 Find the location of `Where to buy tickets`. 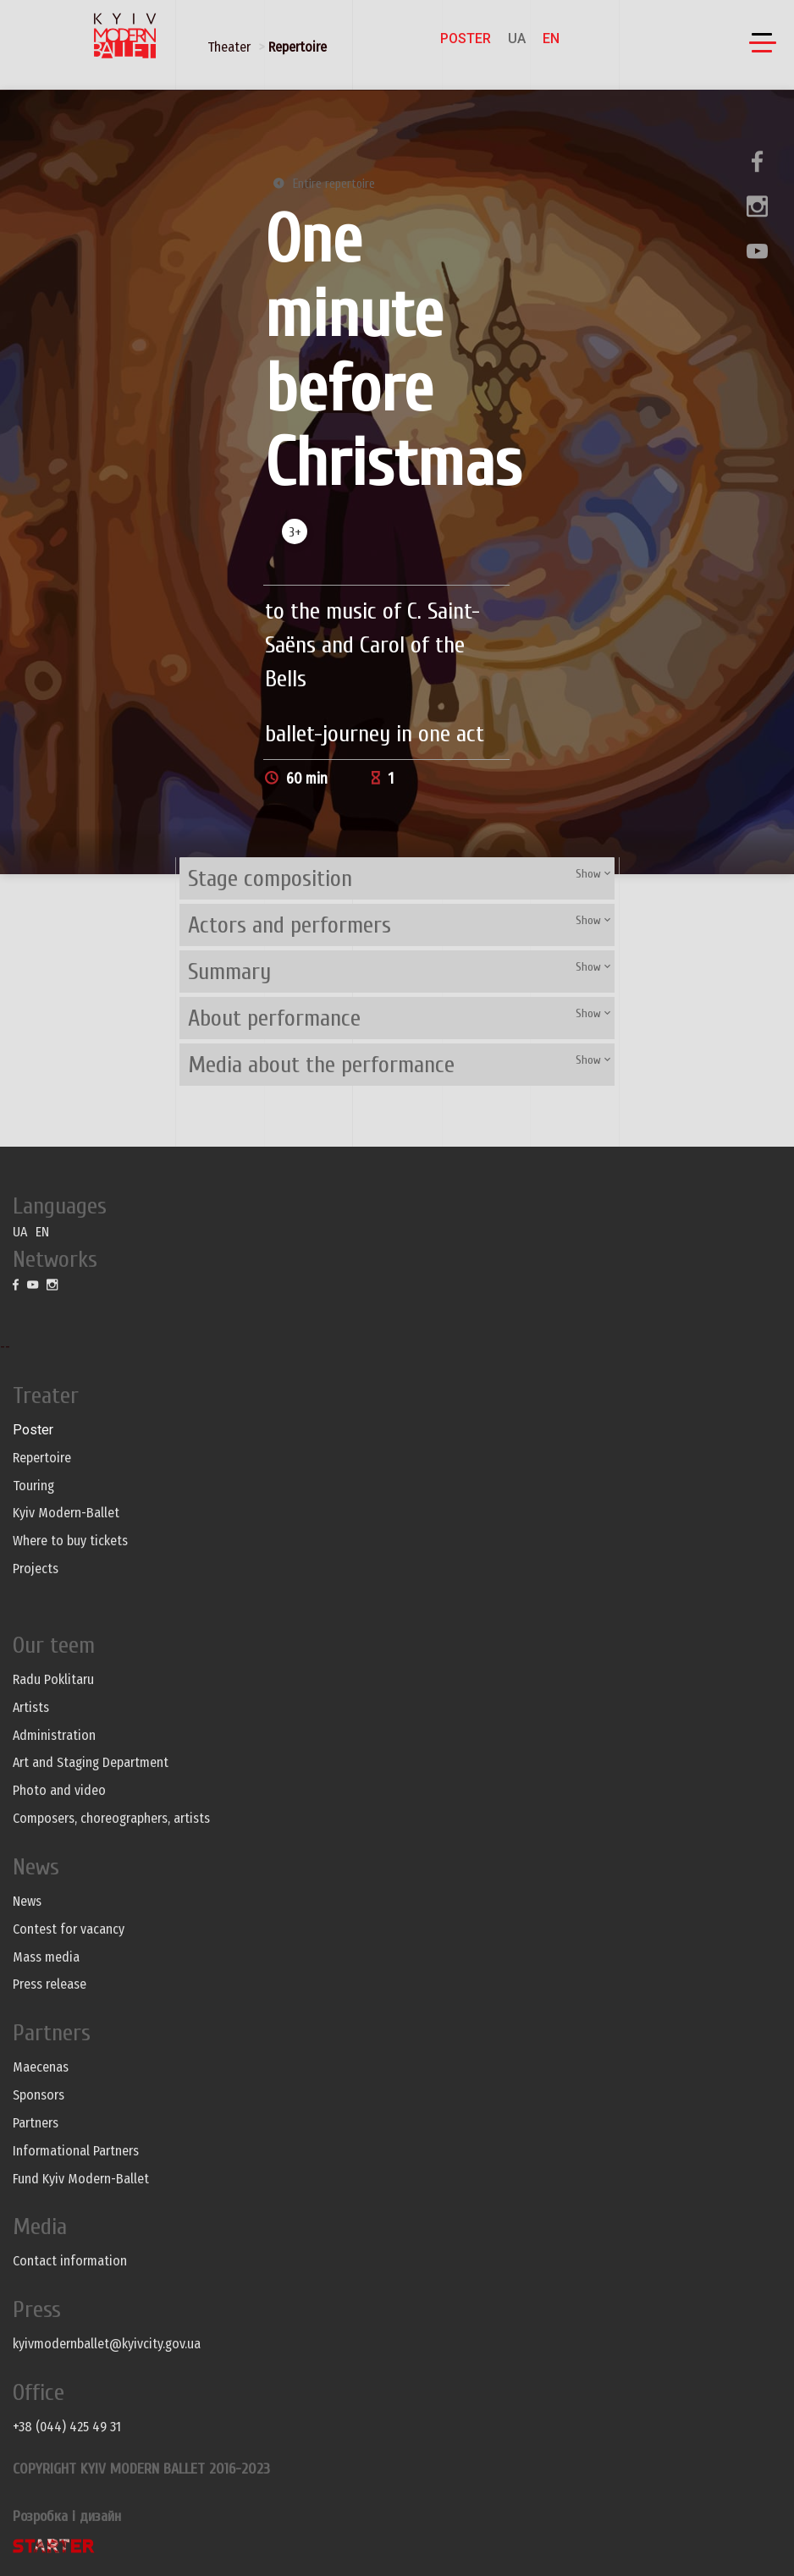

Where to buy tickets is located at coordinates (70, 1541).